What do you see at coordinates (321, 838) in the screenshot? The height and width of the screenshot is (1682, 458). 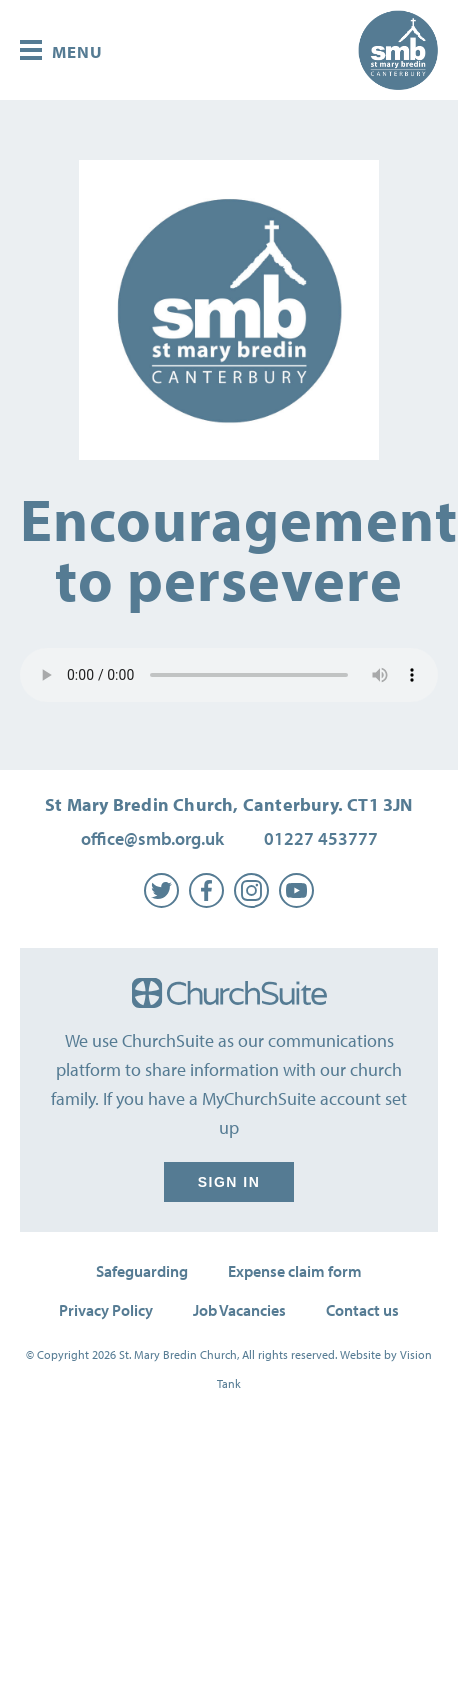 I see `01227 453777` at bounding box center [321, 838].